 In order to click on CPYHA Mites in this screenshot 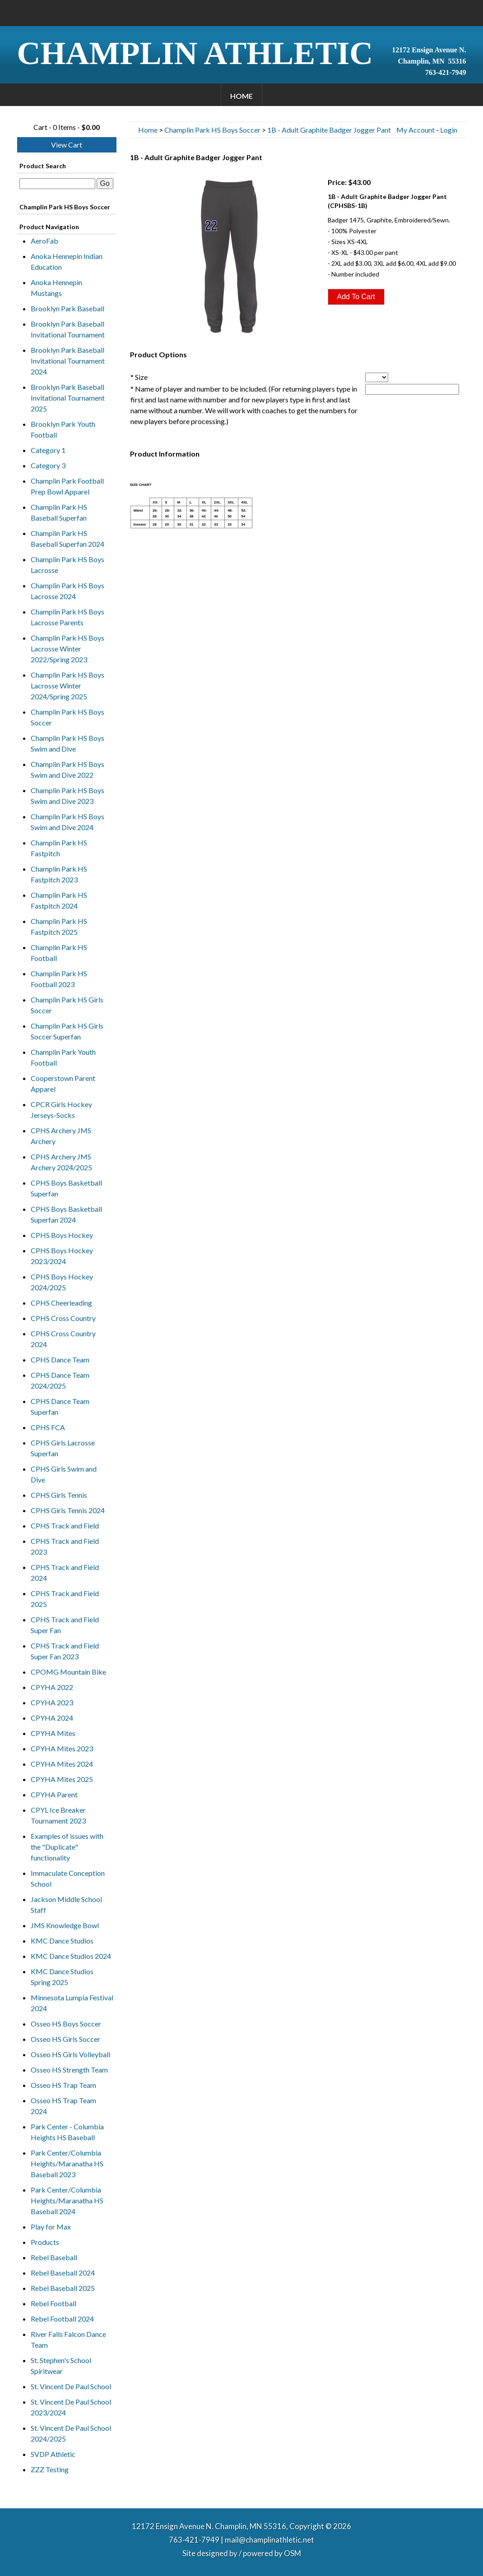, I will do `click(53, 1733)`.